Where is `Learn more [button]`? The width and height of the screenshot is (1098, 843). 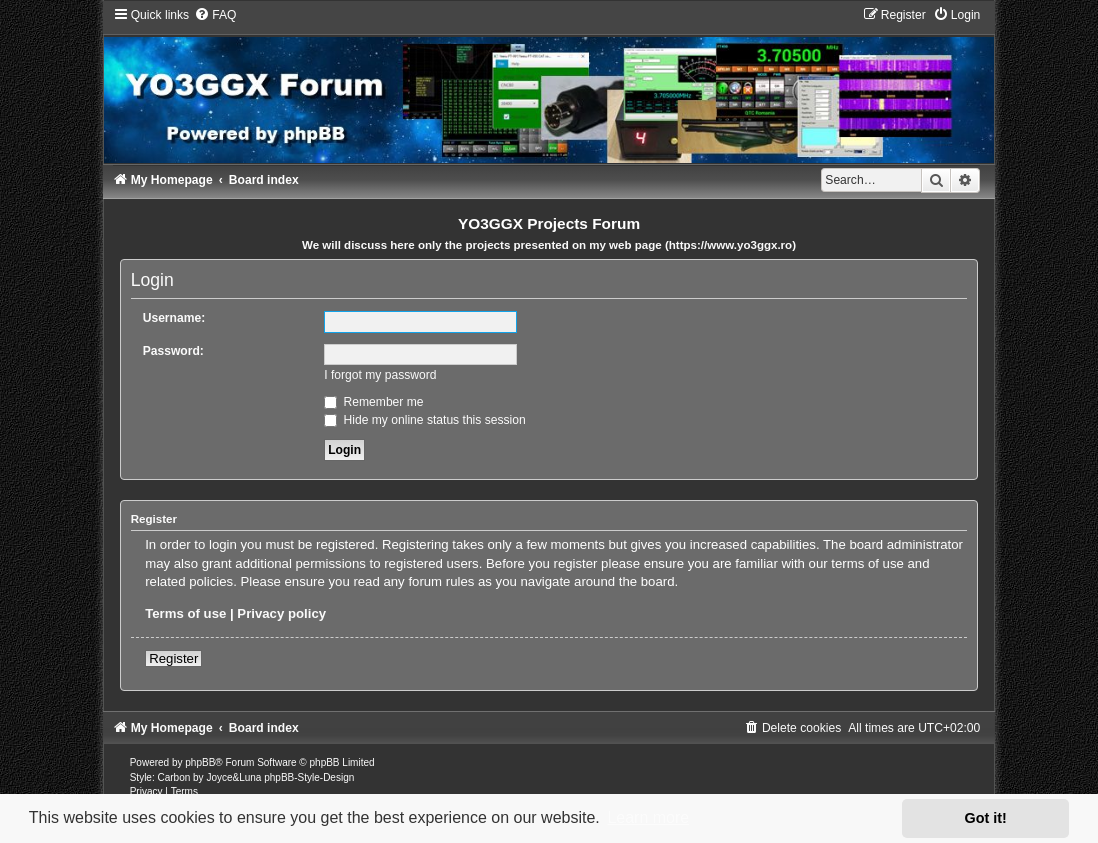
Learn more [button] is located at coordinates (648, 817).